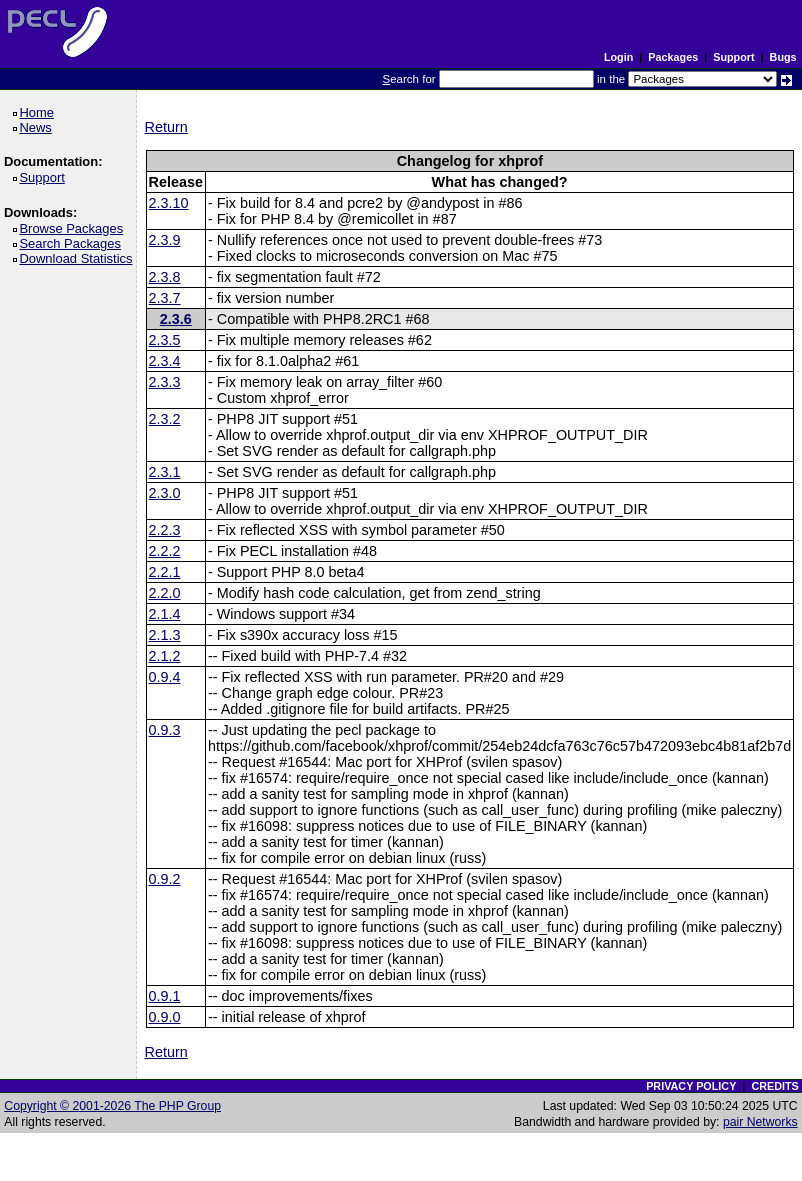 The width and height of the screenshot is (802, 1181). Describe the element at coordinates (673, 57) in the screenshot. I see `Packages` at that location.